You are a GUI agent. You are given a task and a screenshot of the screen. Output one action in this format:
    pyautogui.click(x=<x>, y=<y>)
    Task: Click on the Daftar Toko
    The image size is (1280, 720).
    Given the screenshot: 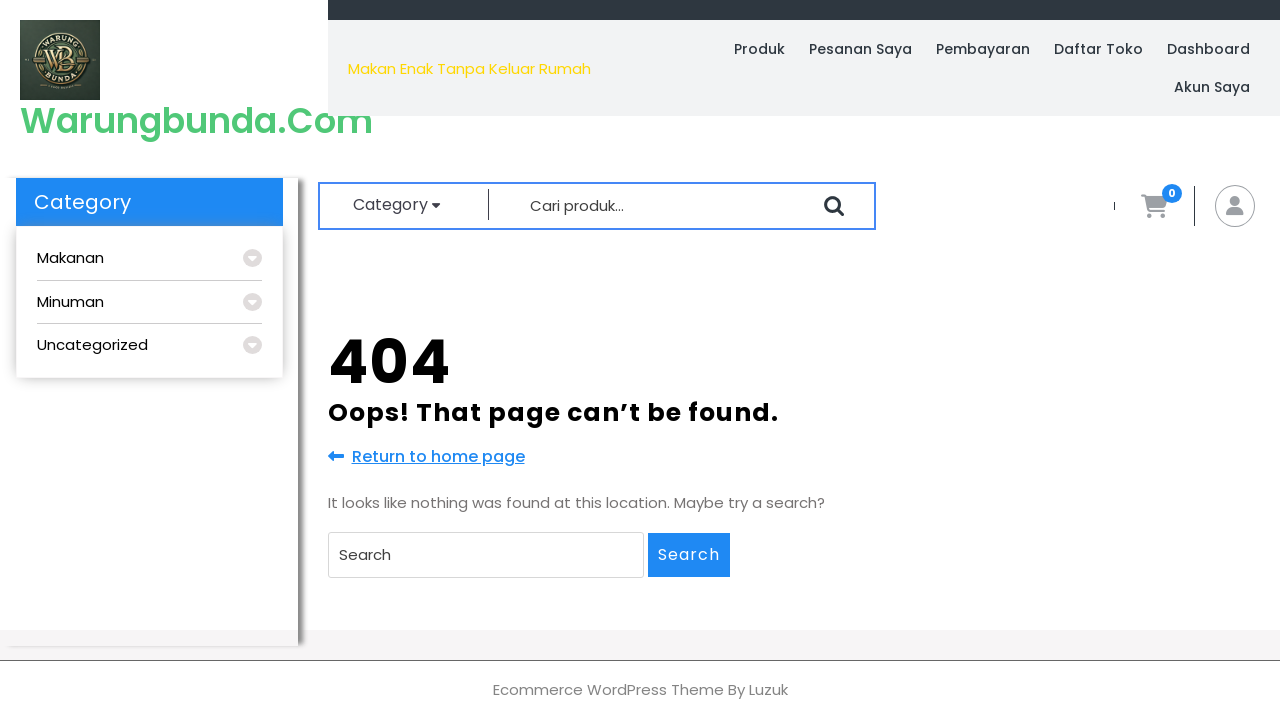 What is the action you would take?
    pyautogui.click(x=1098, y=49)
    